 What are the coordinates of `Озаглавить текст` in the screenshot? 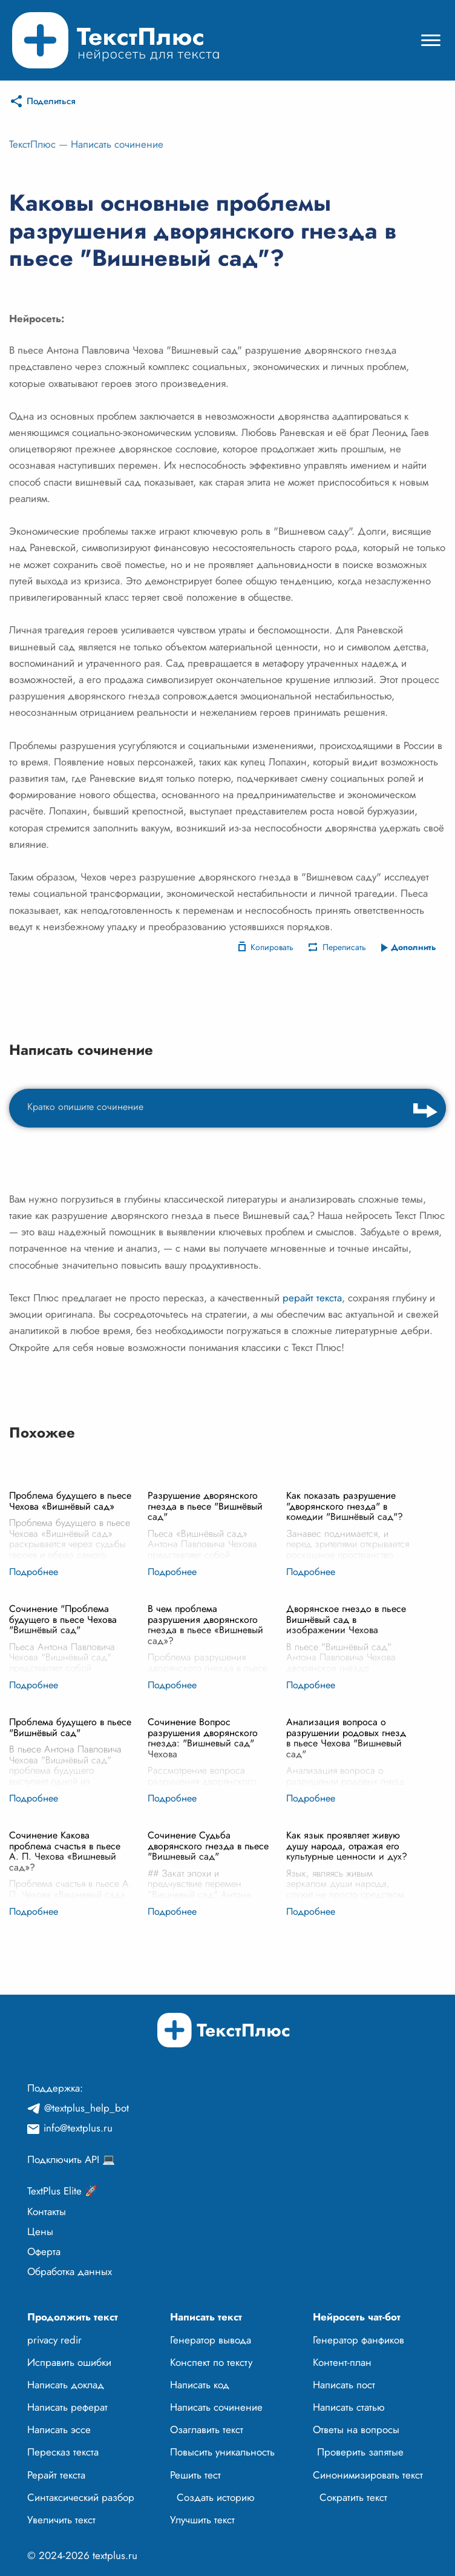 It's located at (206, 2429).